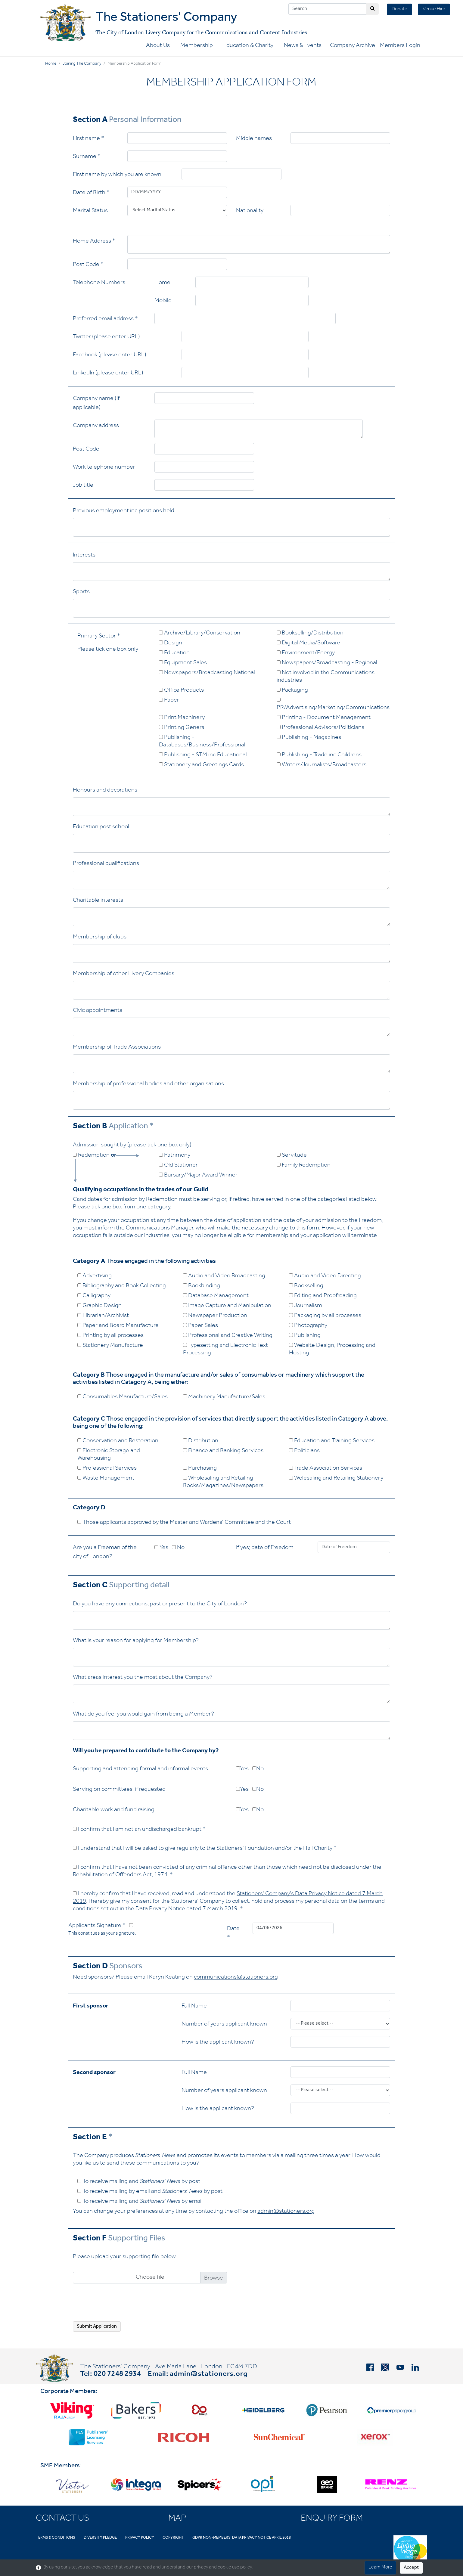 This screenshot has width=463, height=2576. What do you see at coordinates (215, 1316) in the screenshot?
I see `Newspaper Production` at bounding box center [215, 1316].